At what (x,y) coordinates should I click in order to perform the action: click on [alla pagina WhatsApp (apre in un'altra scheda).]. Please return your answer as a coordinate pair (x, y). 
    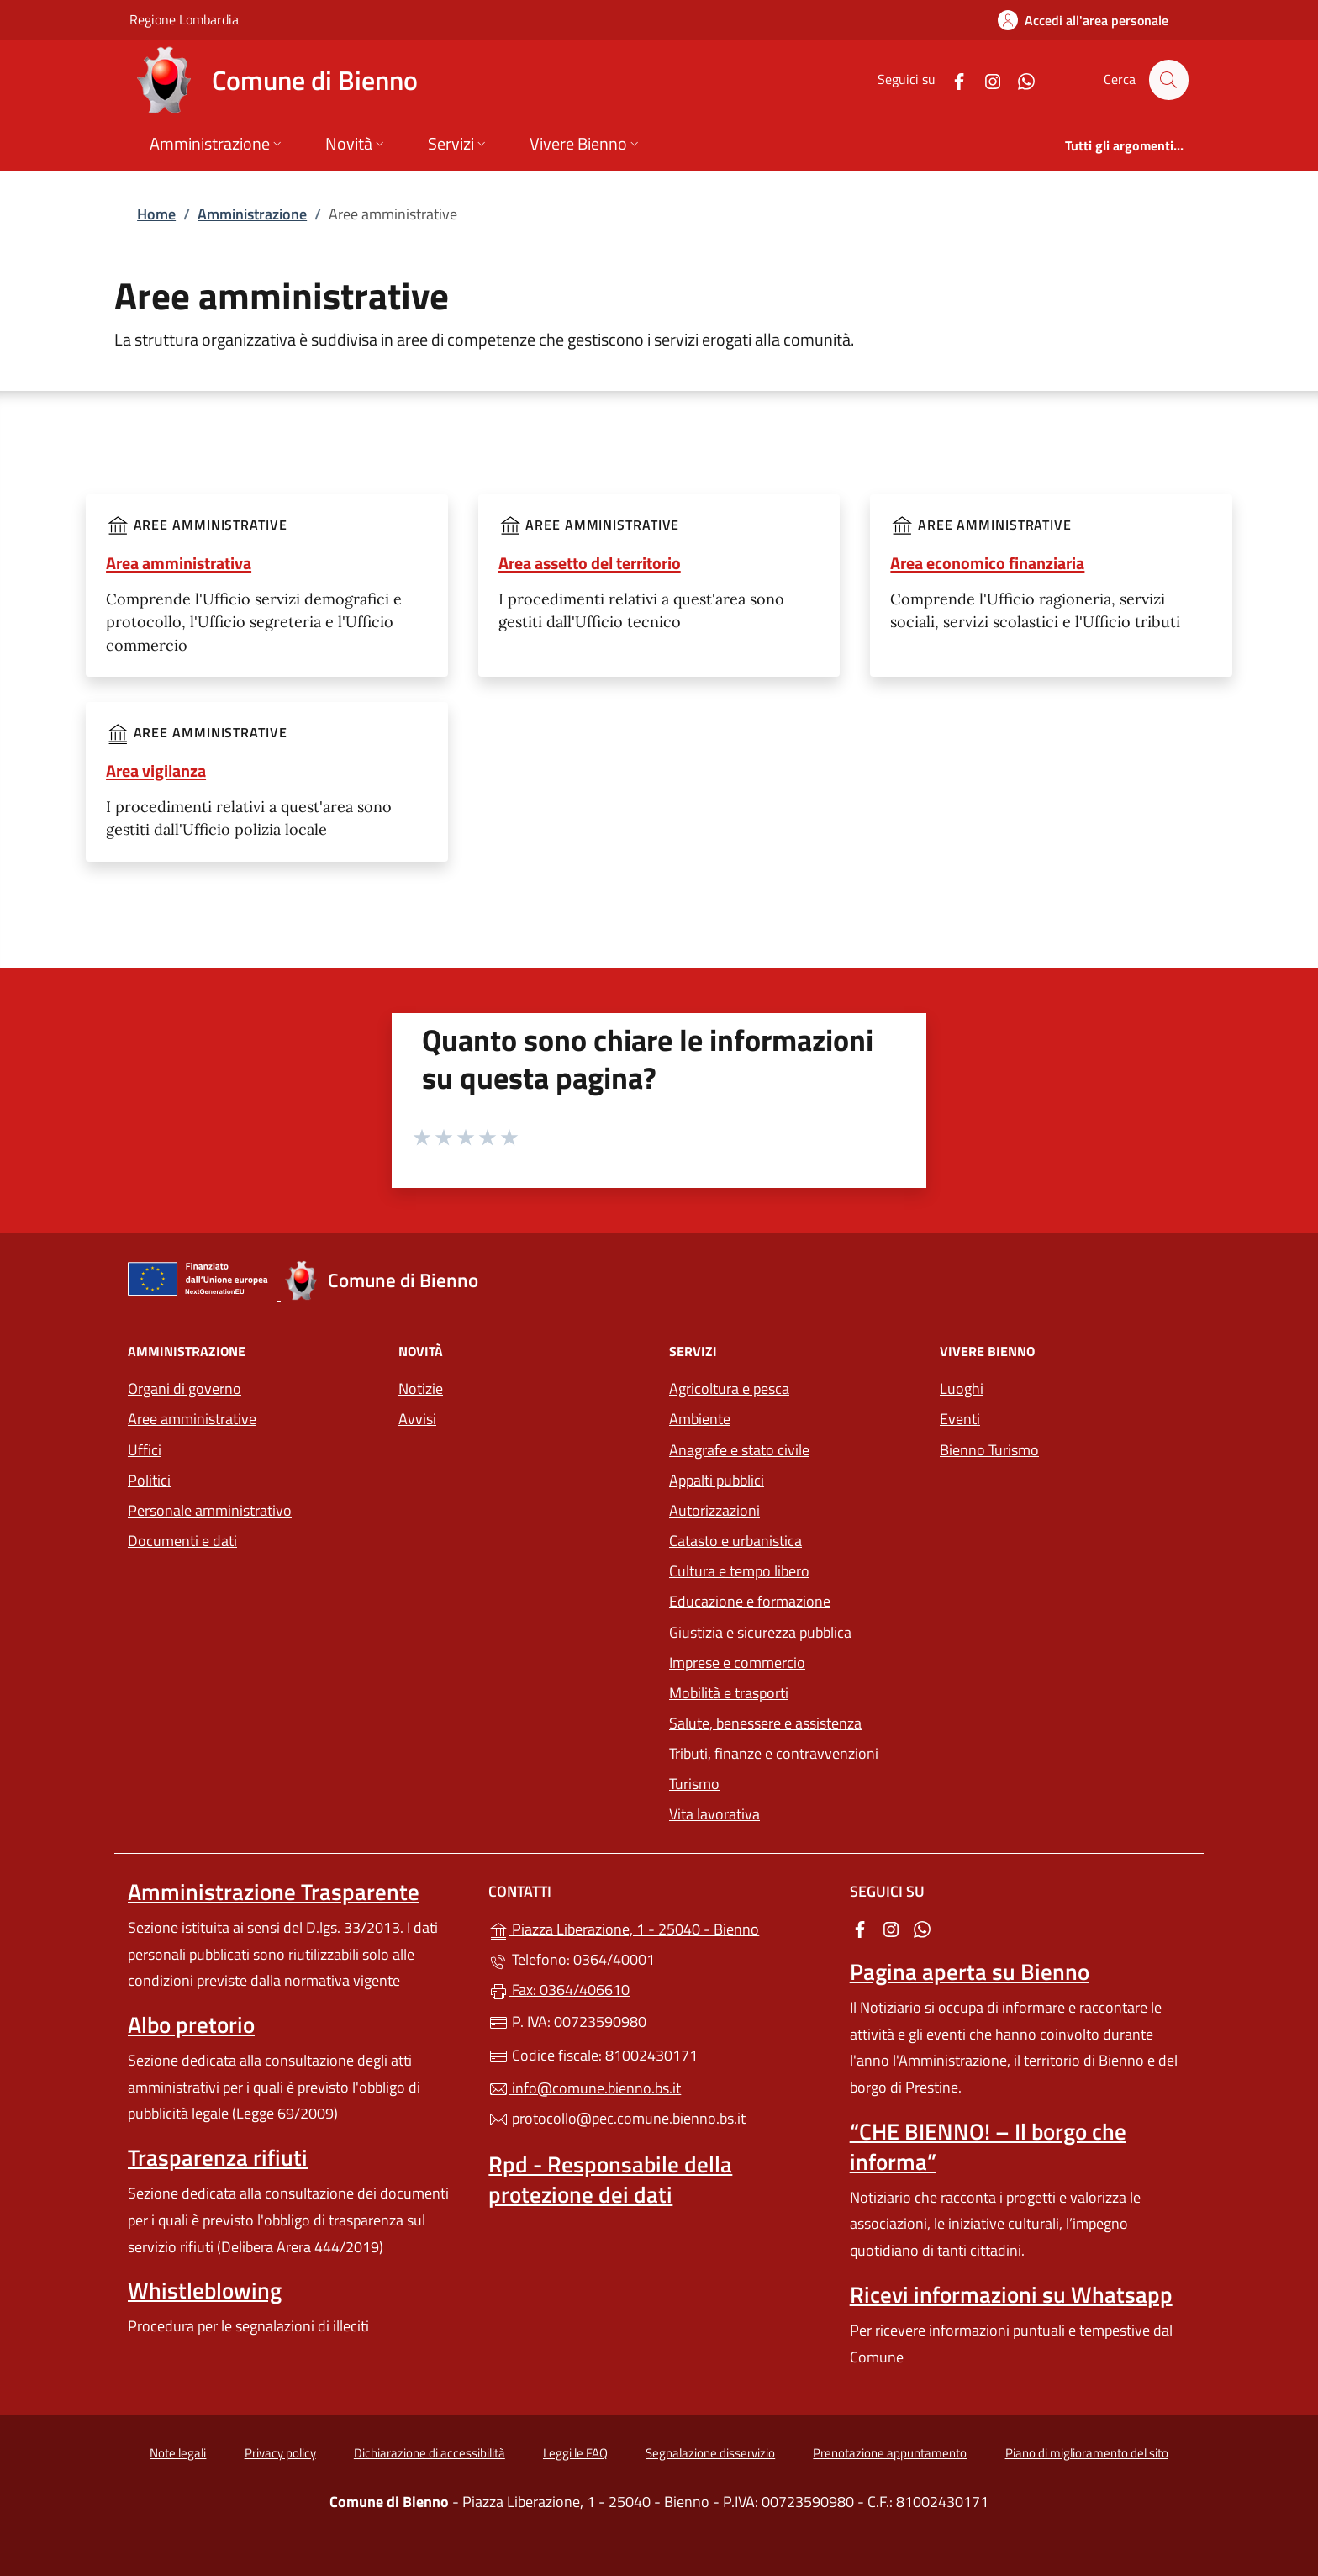
    Looking at the image, I should click on (1019, 79).